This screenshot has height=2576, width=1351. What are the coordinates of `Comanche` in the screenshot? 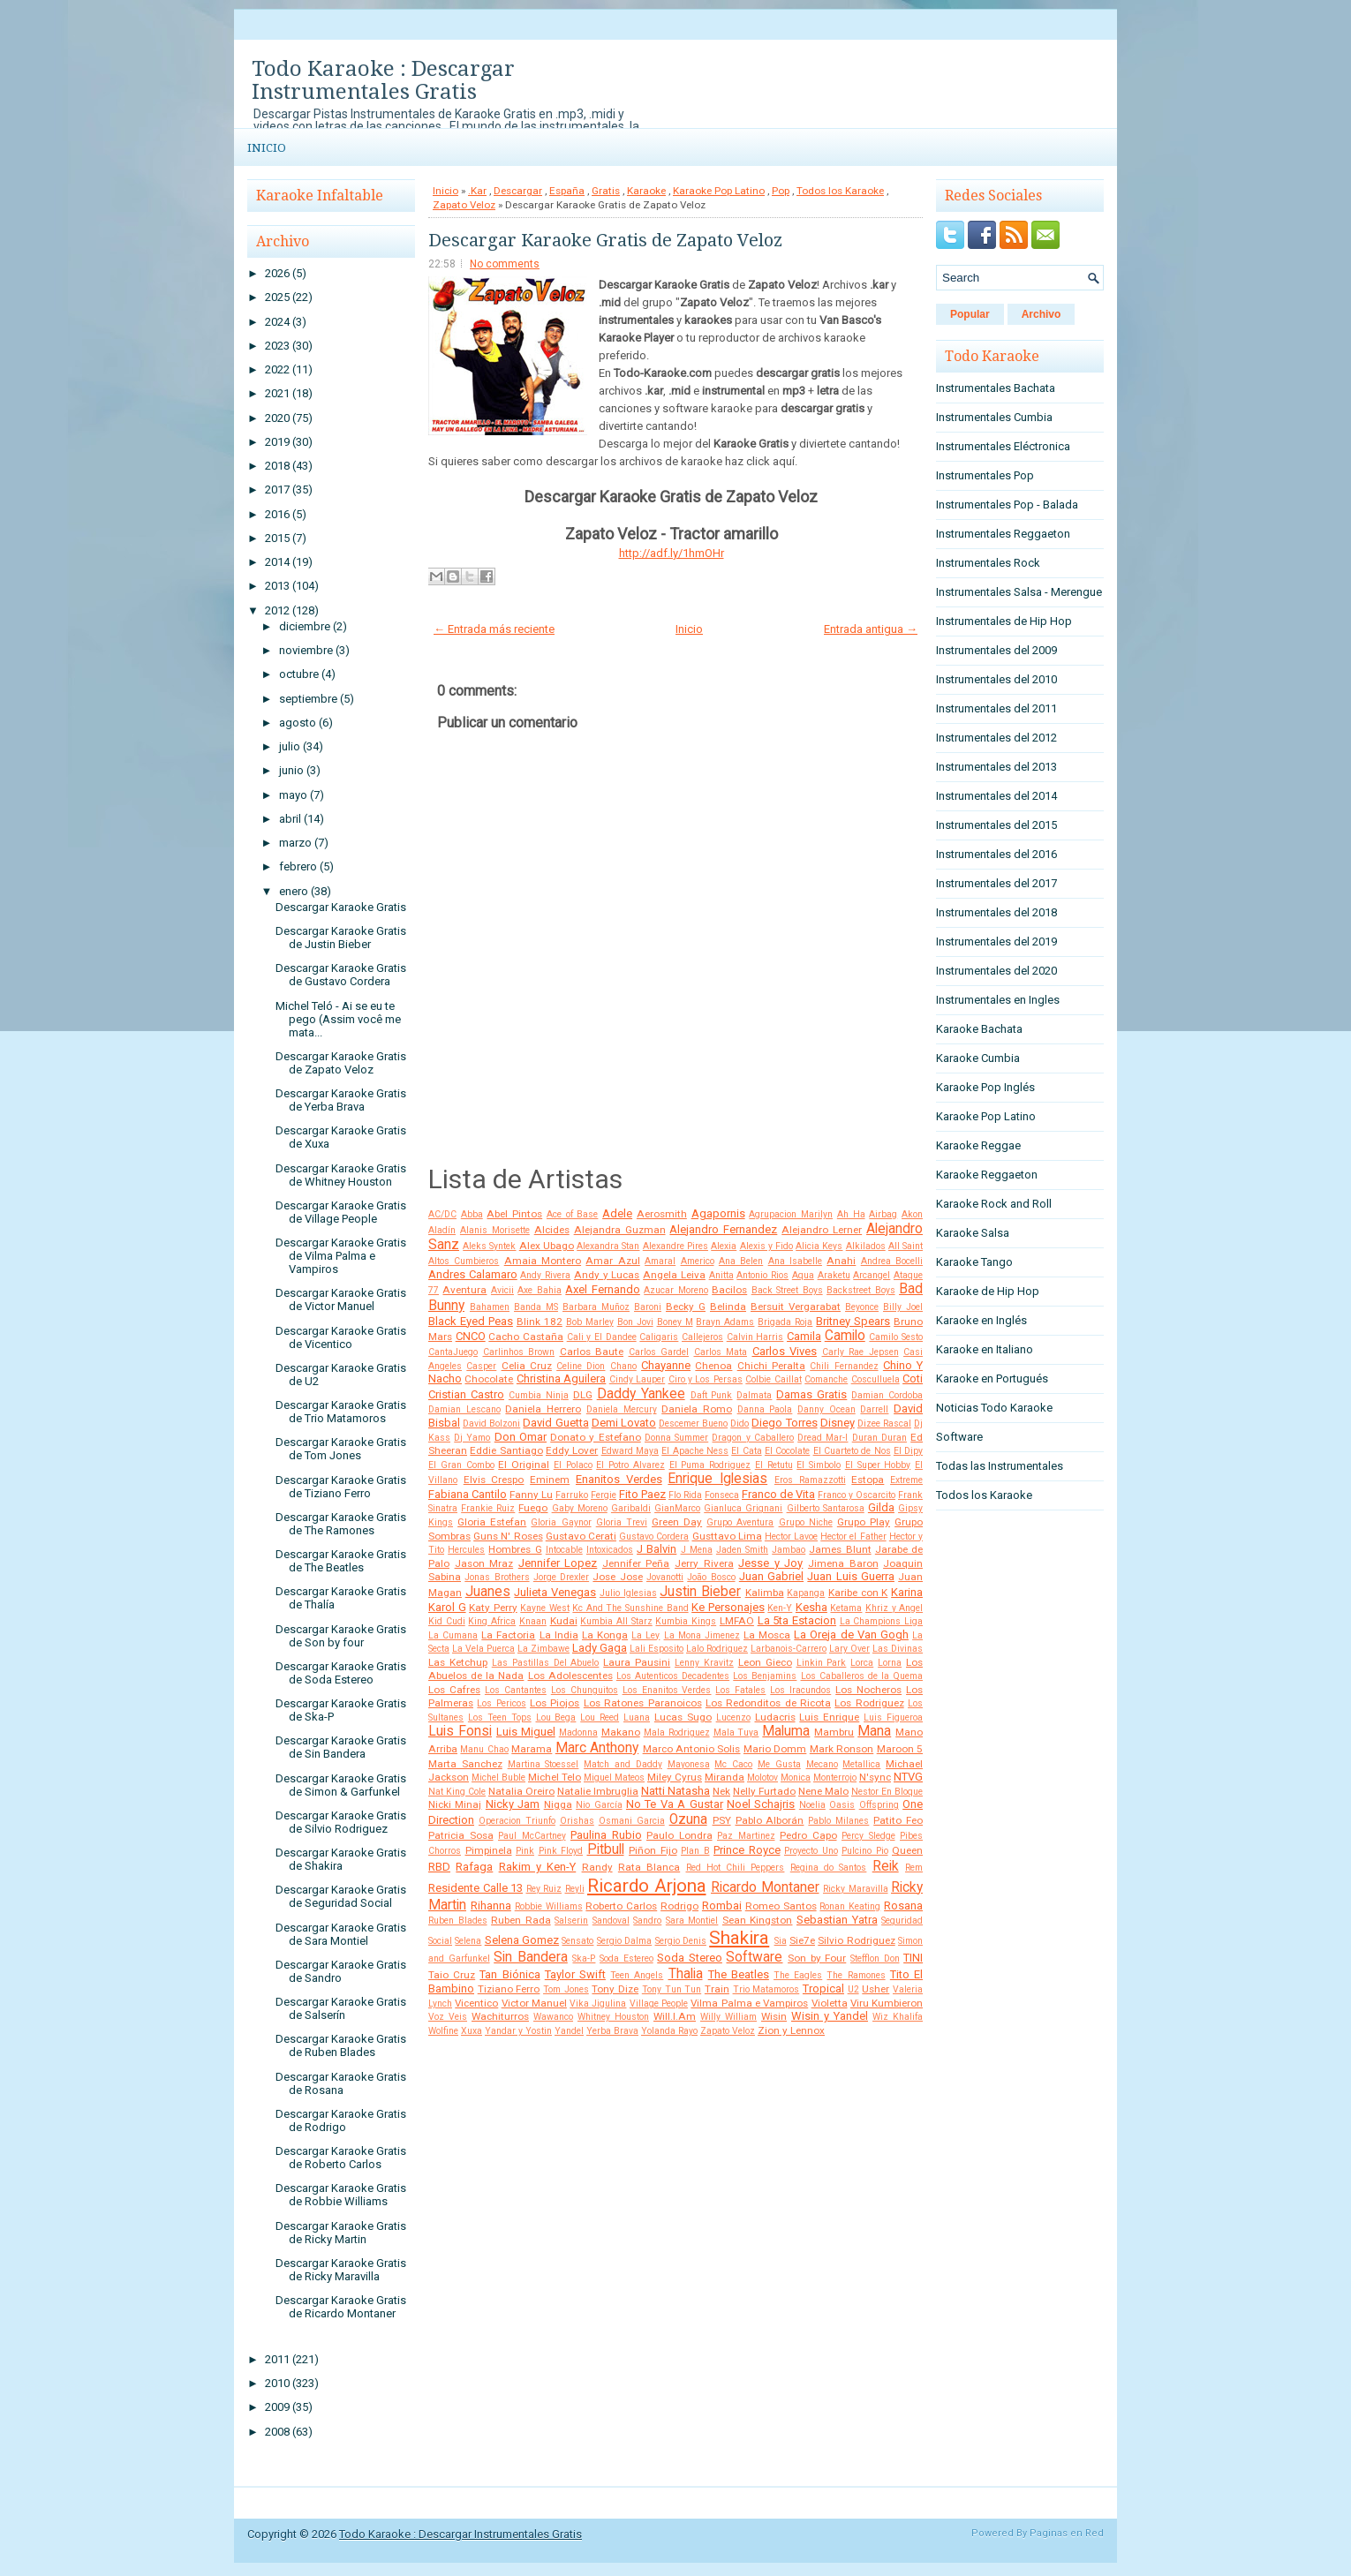 It's located at (826, 1379).